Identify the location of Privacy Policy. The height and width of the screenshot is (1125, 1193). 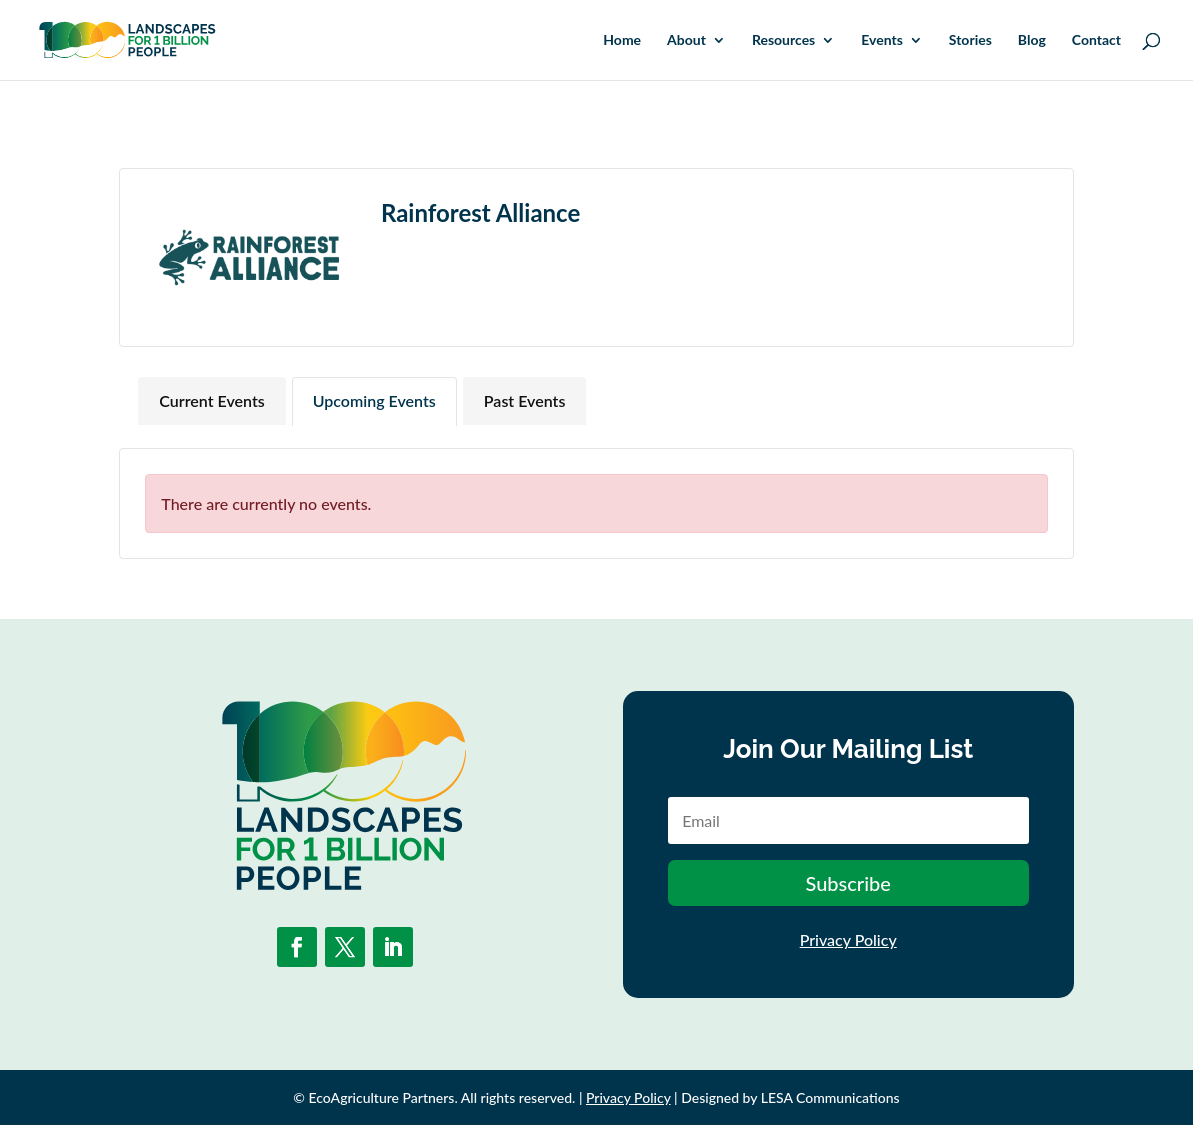
(848, 939).